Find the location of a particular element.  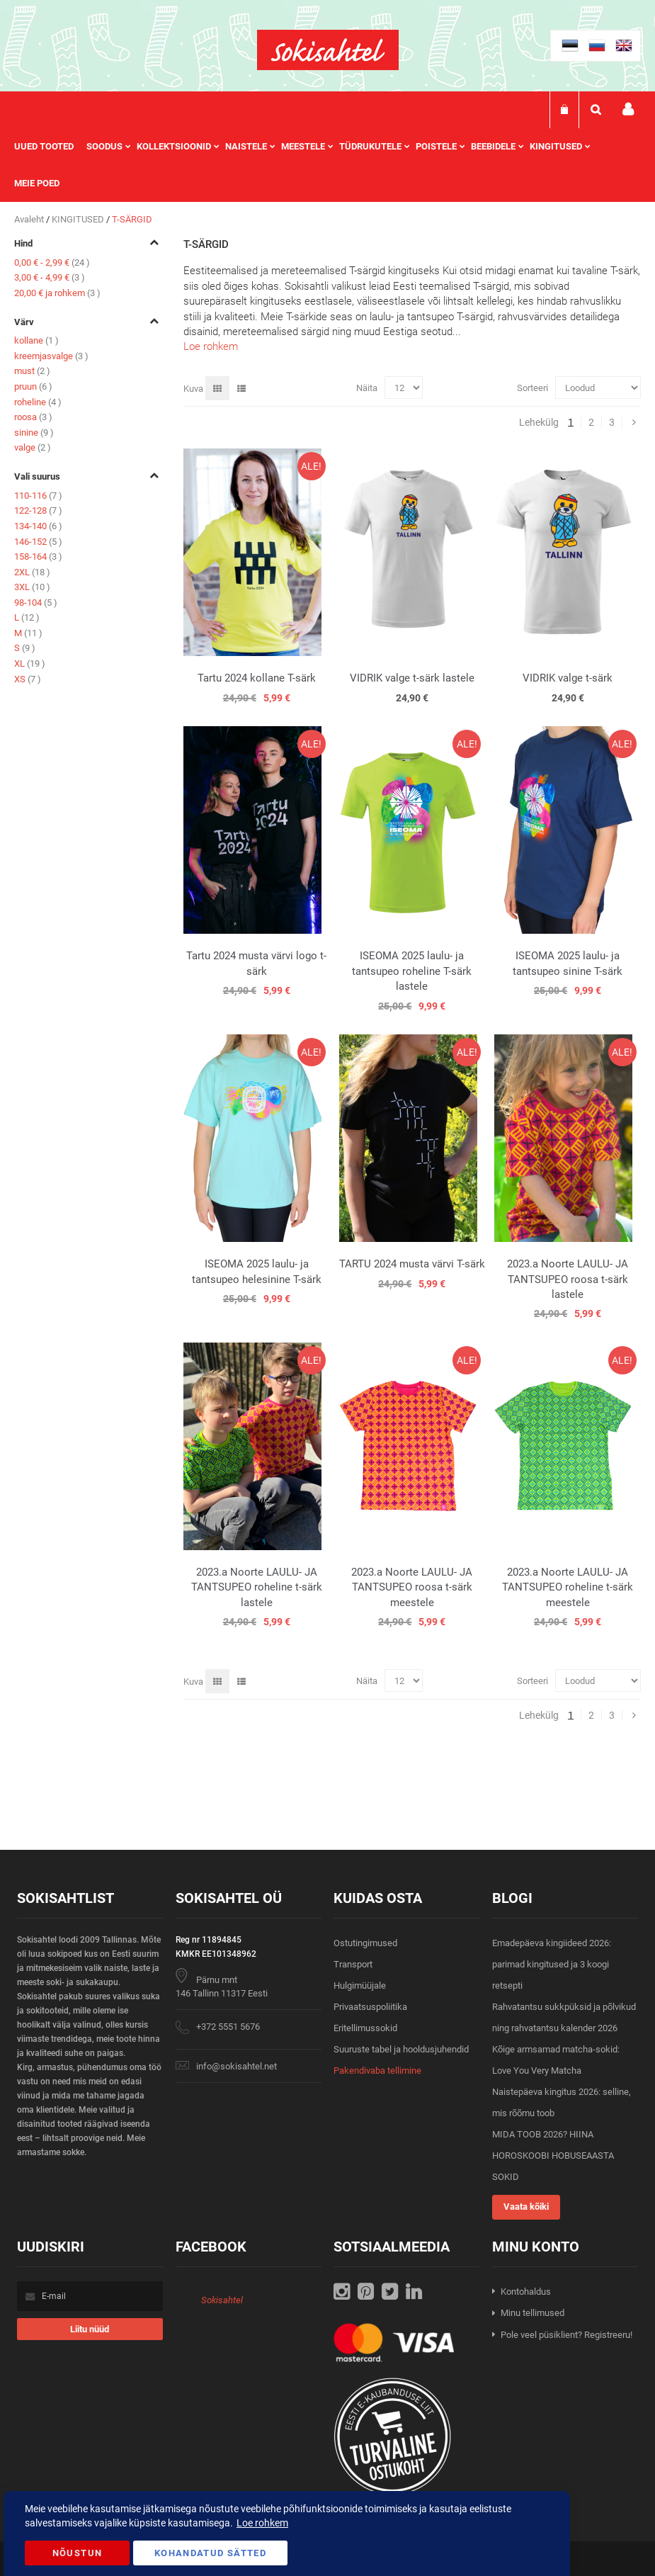

valge is located at coordinates (32, 447).